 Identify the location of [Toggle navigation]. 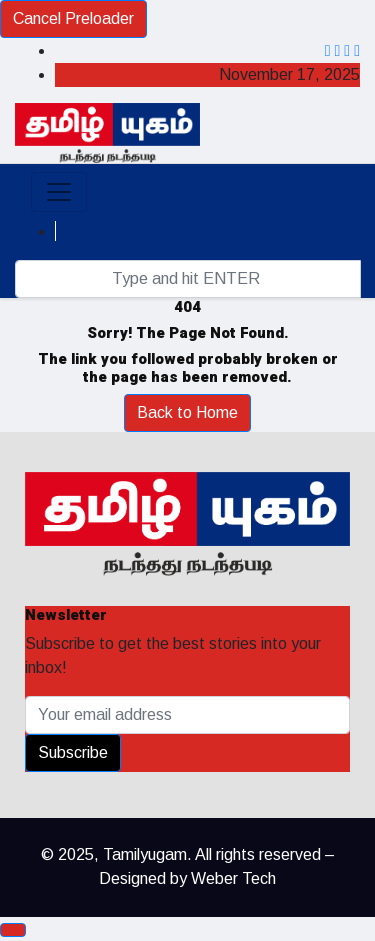
(59, 192).